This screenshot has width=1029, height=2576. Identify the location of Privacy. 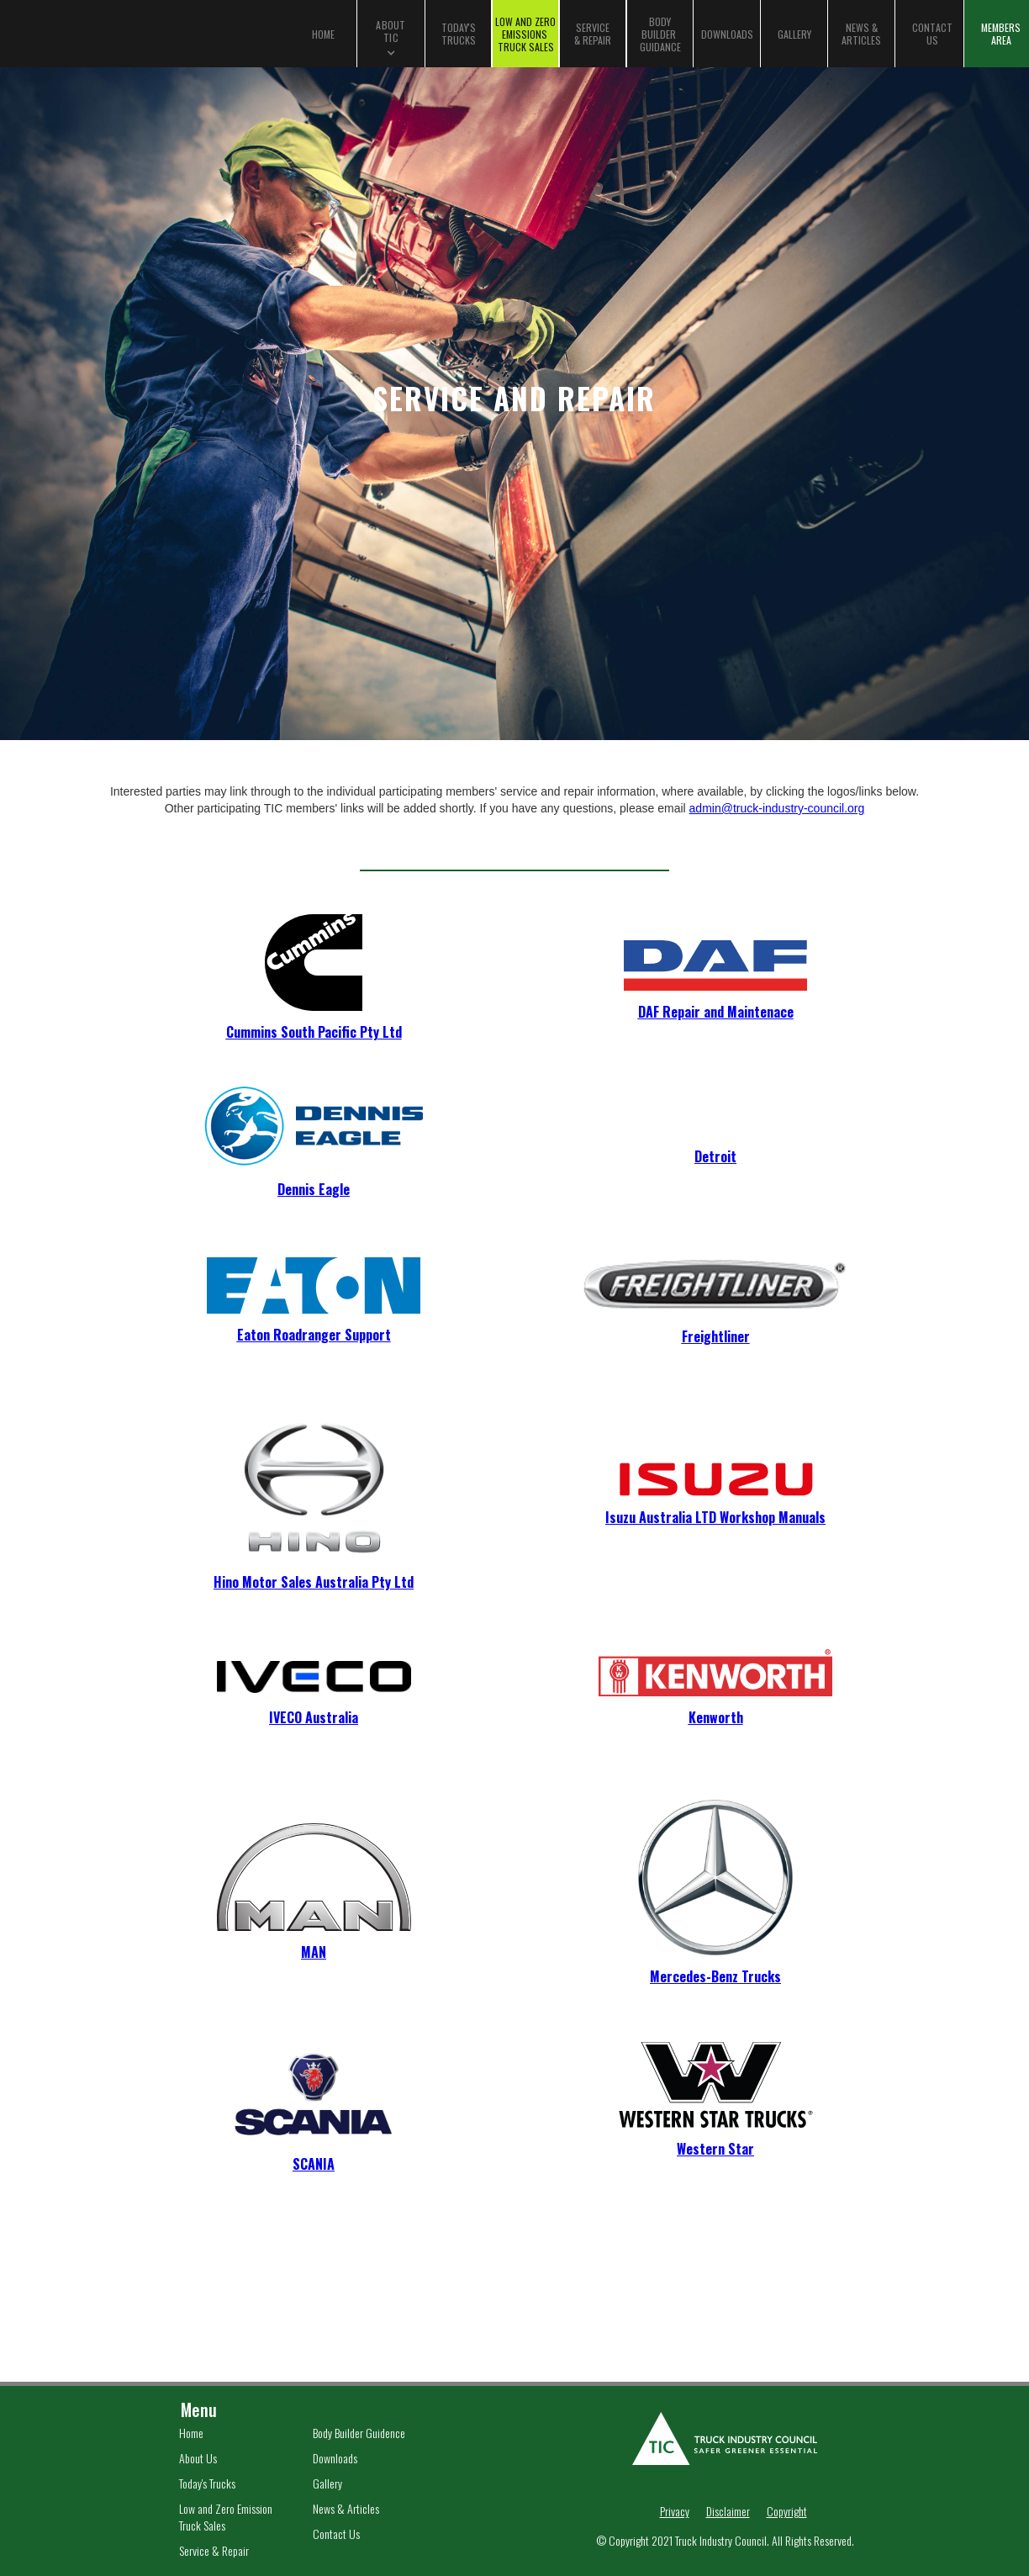
(674, 2511).